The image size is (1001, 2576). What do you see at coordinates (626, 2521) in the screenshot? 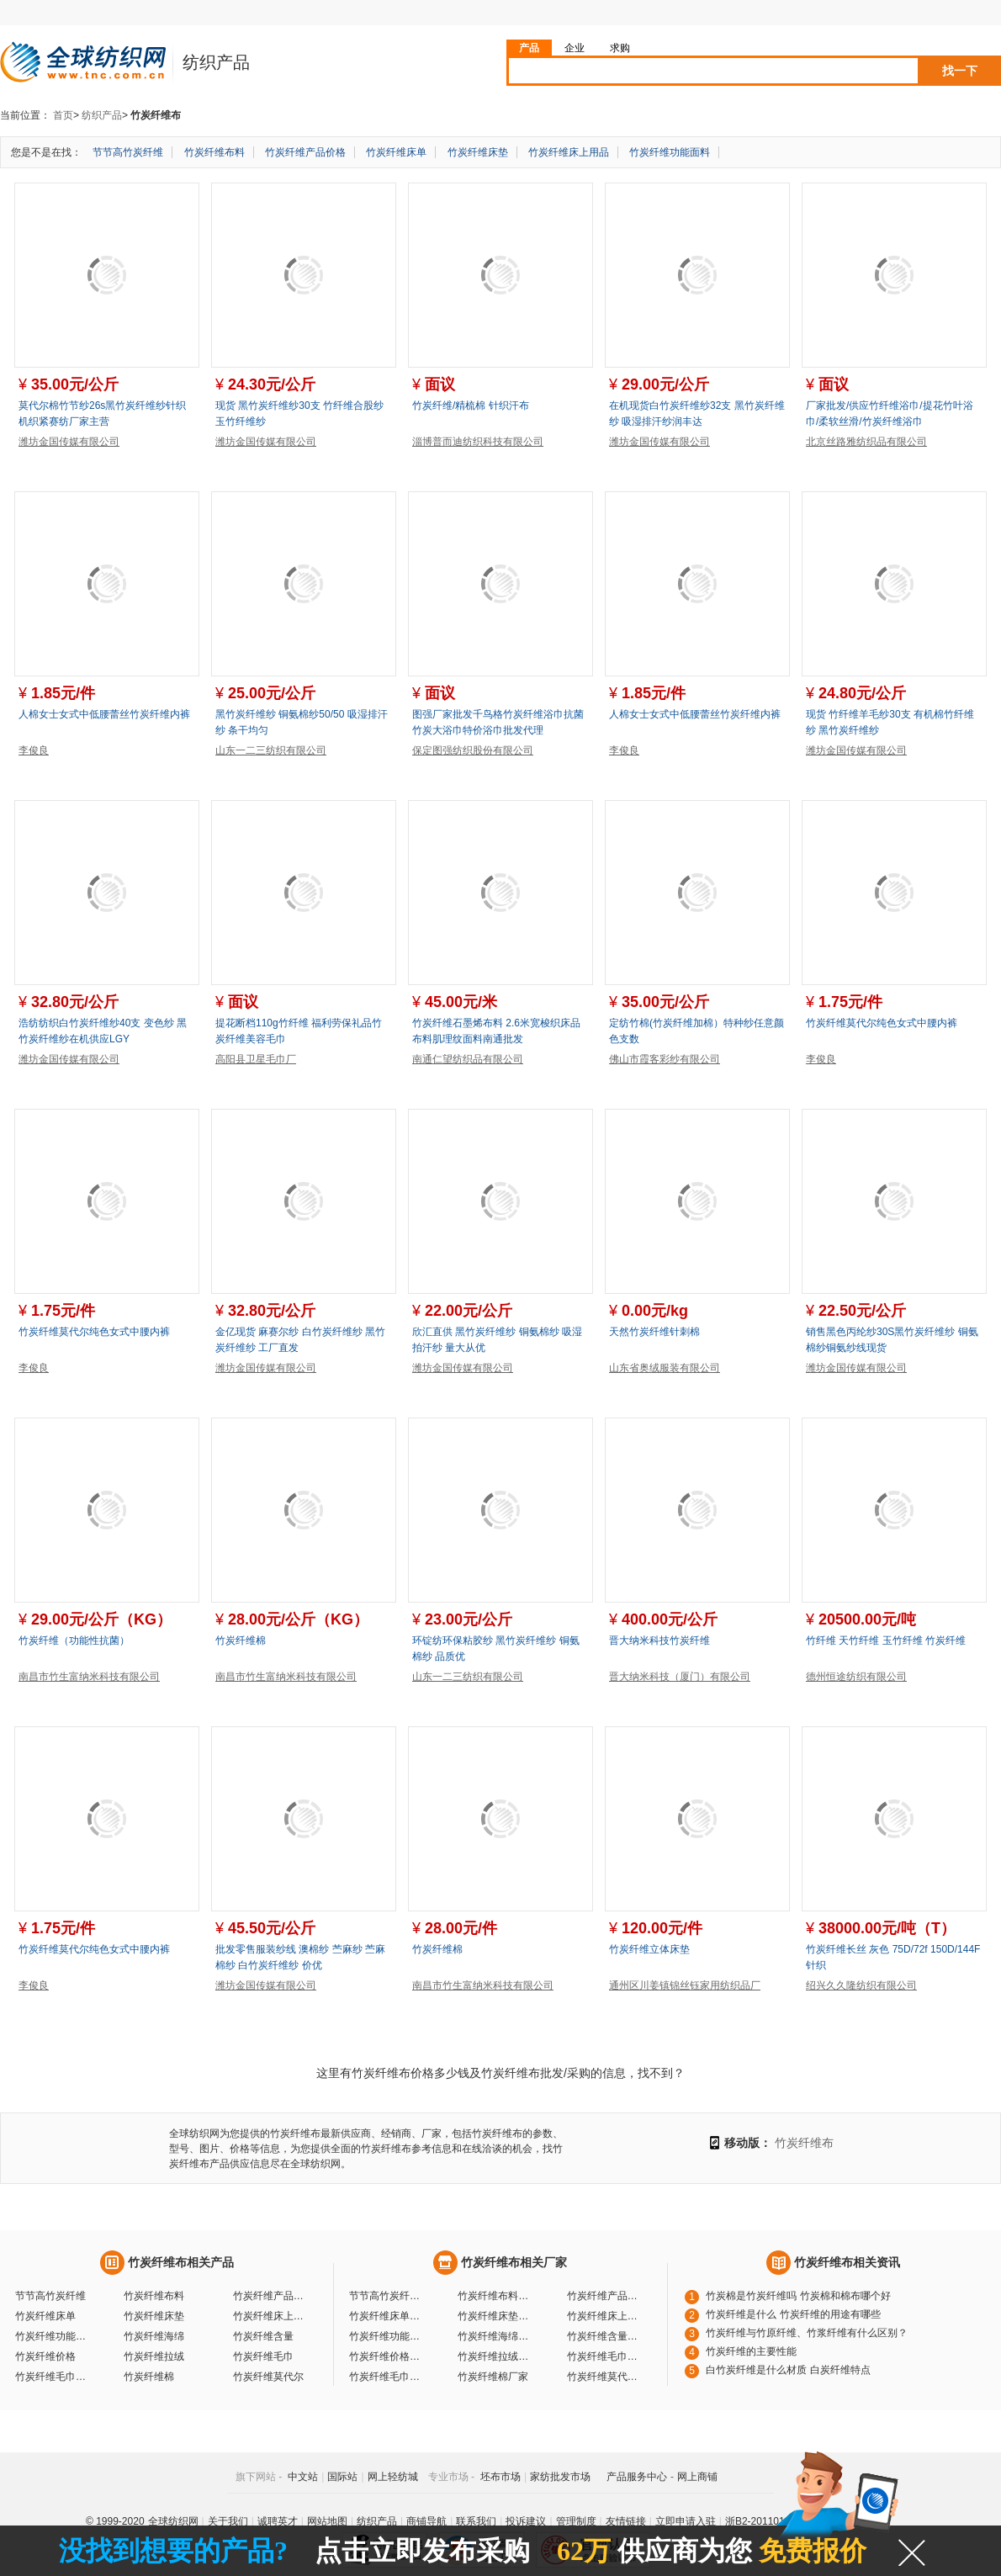
I see `友情链接` at bounding box center [626, 2521].